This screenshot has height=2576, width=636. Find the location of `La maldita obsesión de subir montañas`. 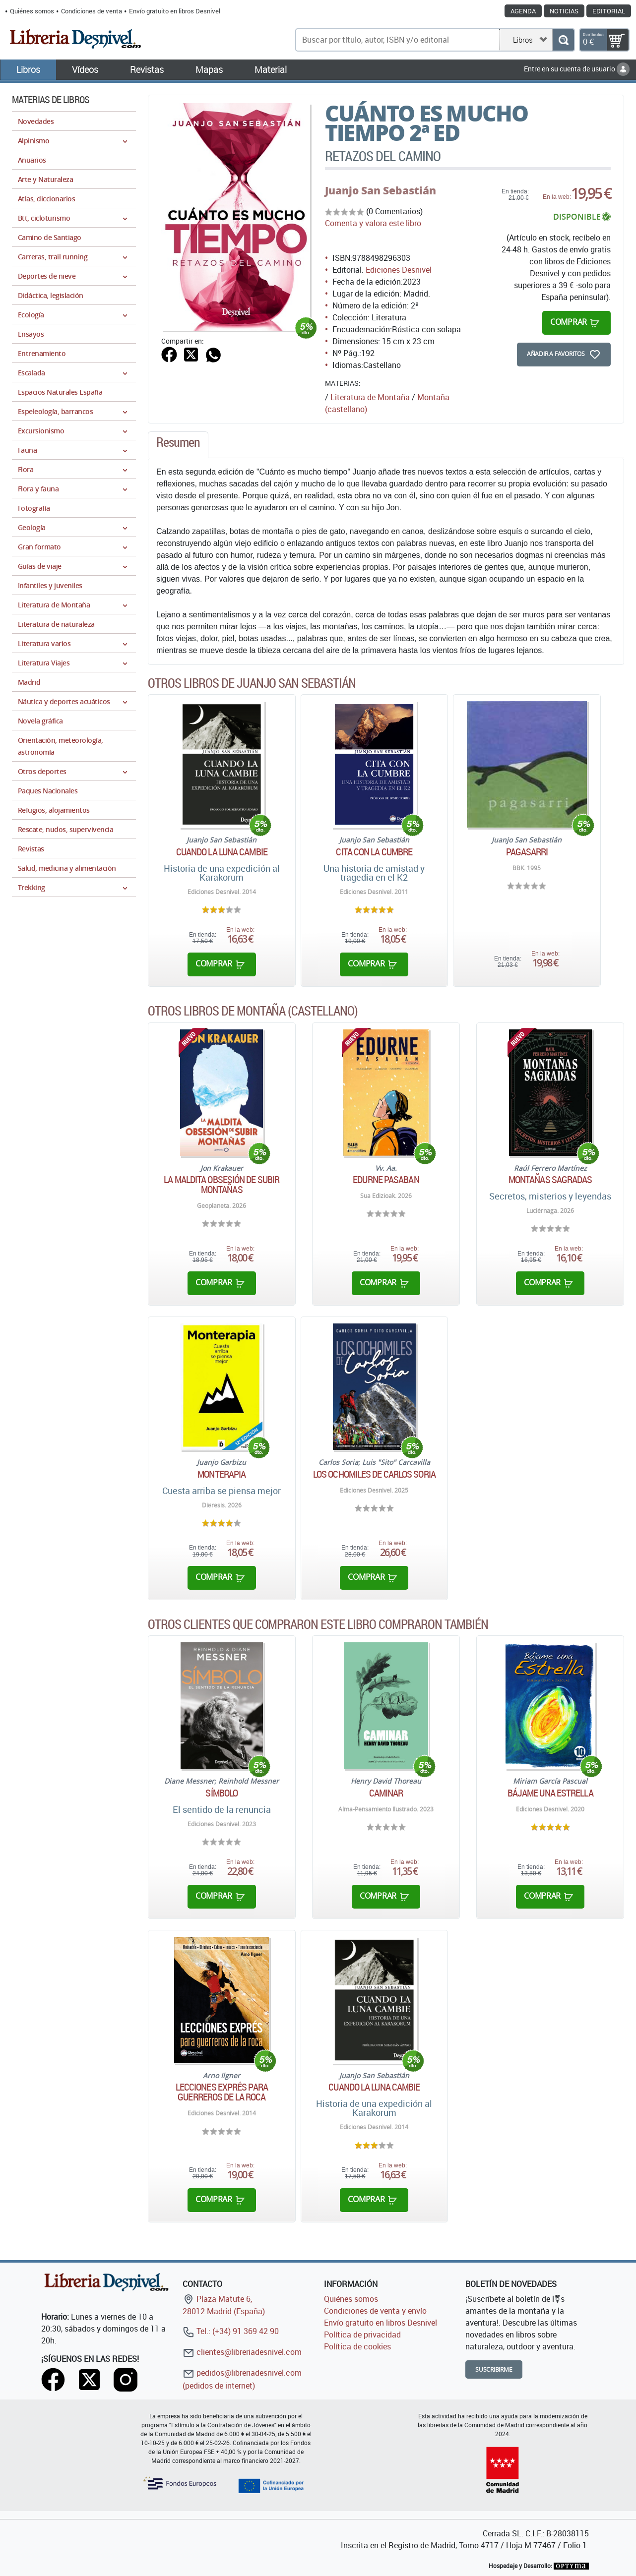

La maldita obsesión de subir montañas is located at coordinates (221, 1185).